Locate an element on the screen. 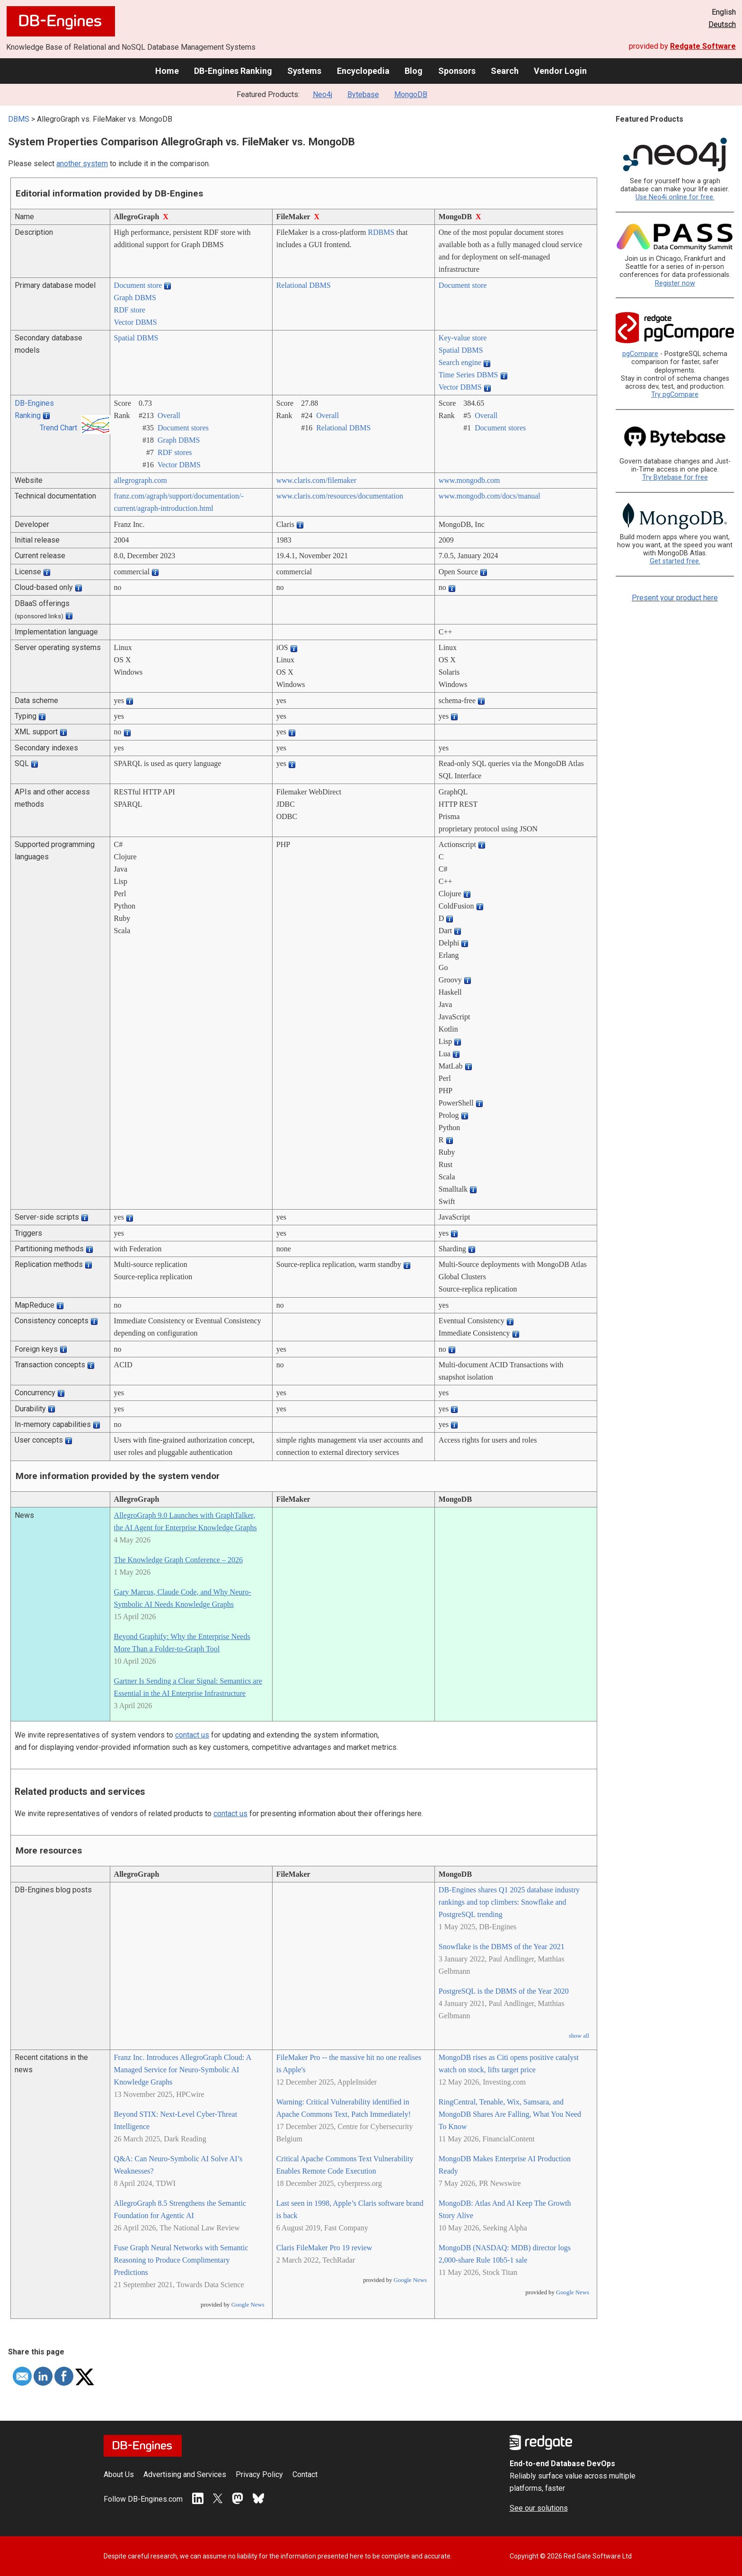 The height and width of the screenshot is (2576, 742). Deutsch is located at coordinates (722, 24).